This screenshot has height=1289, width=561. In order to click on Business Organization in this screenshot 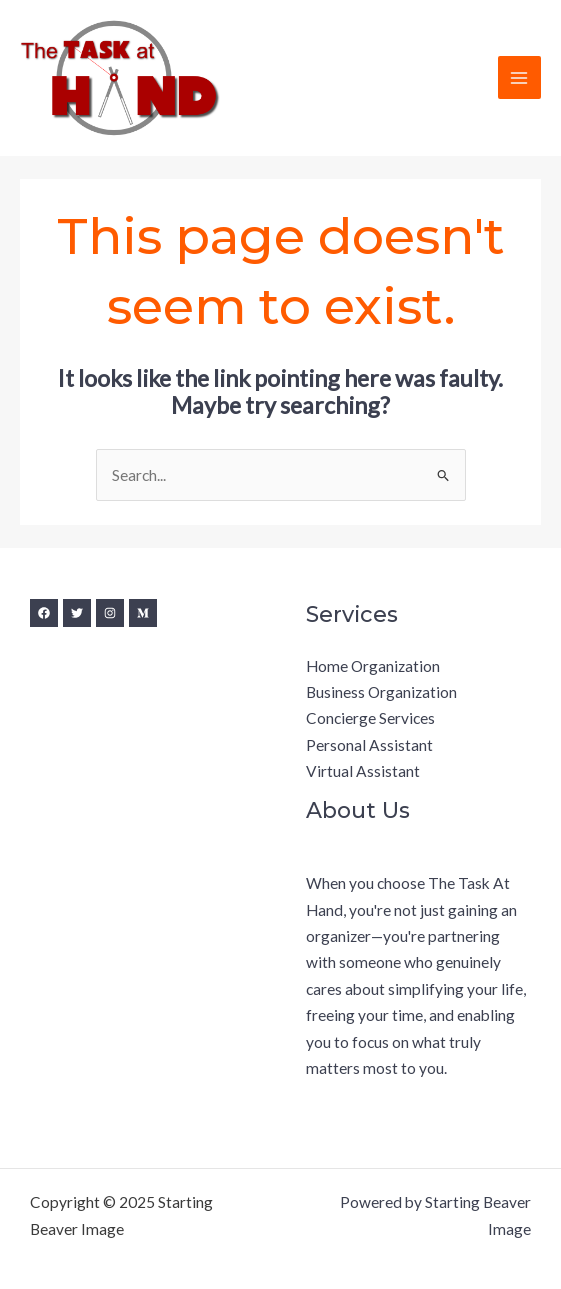, I will do `click(381, 692)`.